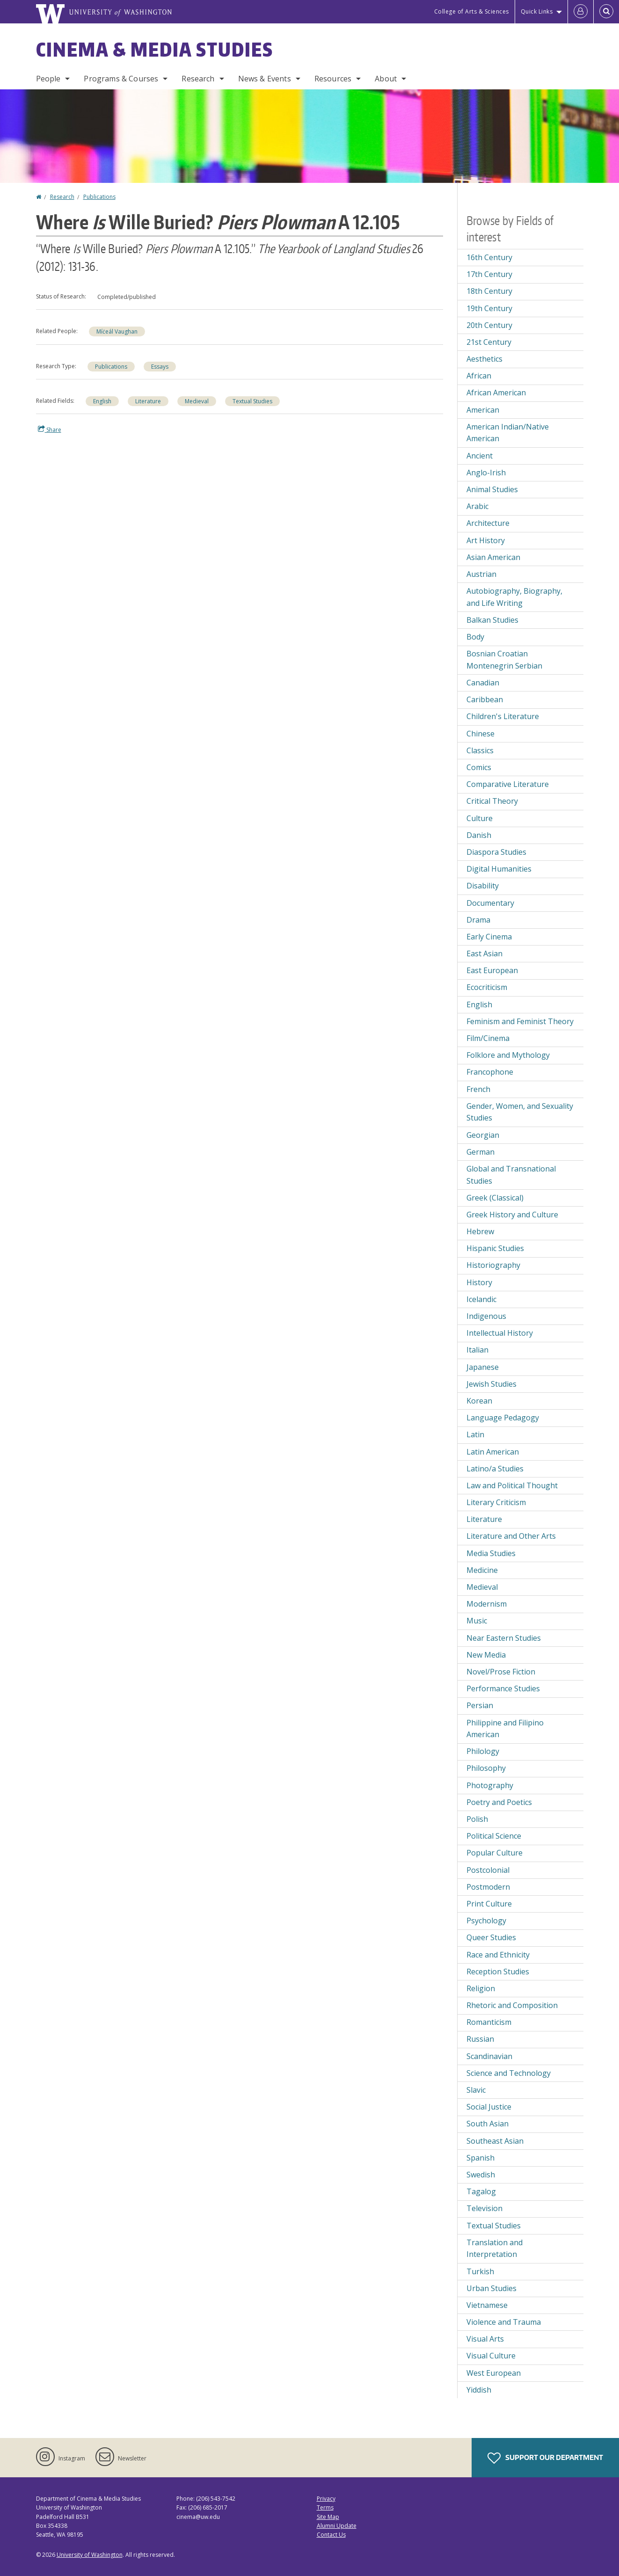 This screenshot has width=619, height=2576. What do you see at coordinates (482, 1751) in the screenshot?
I see `Philology` at bounding box center [482, 1751].